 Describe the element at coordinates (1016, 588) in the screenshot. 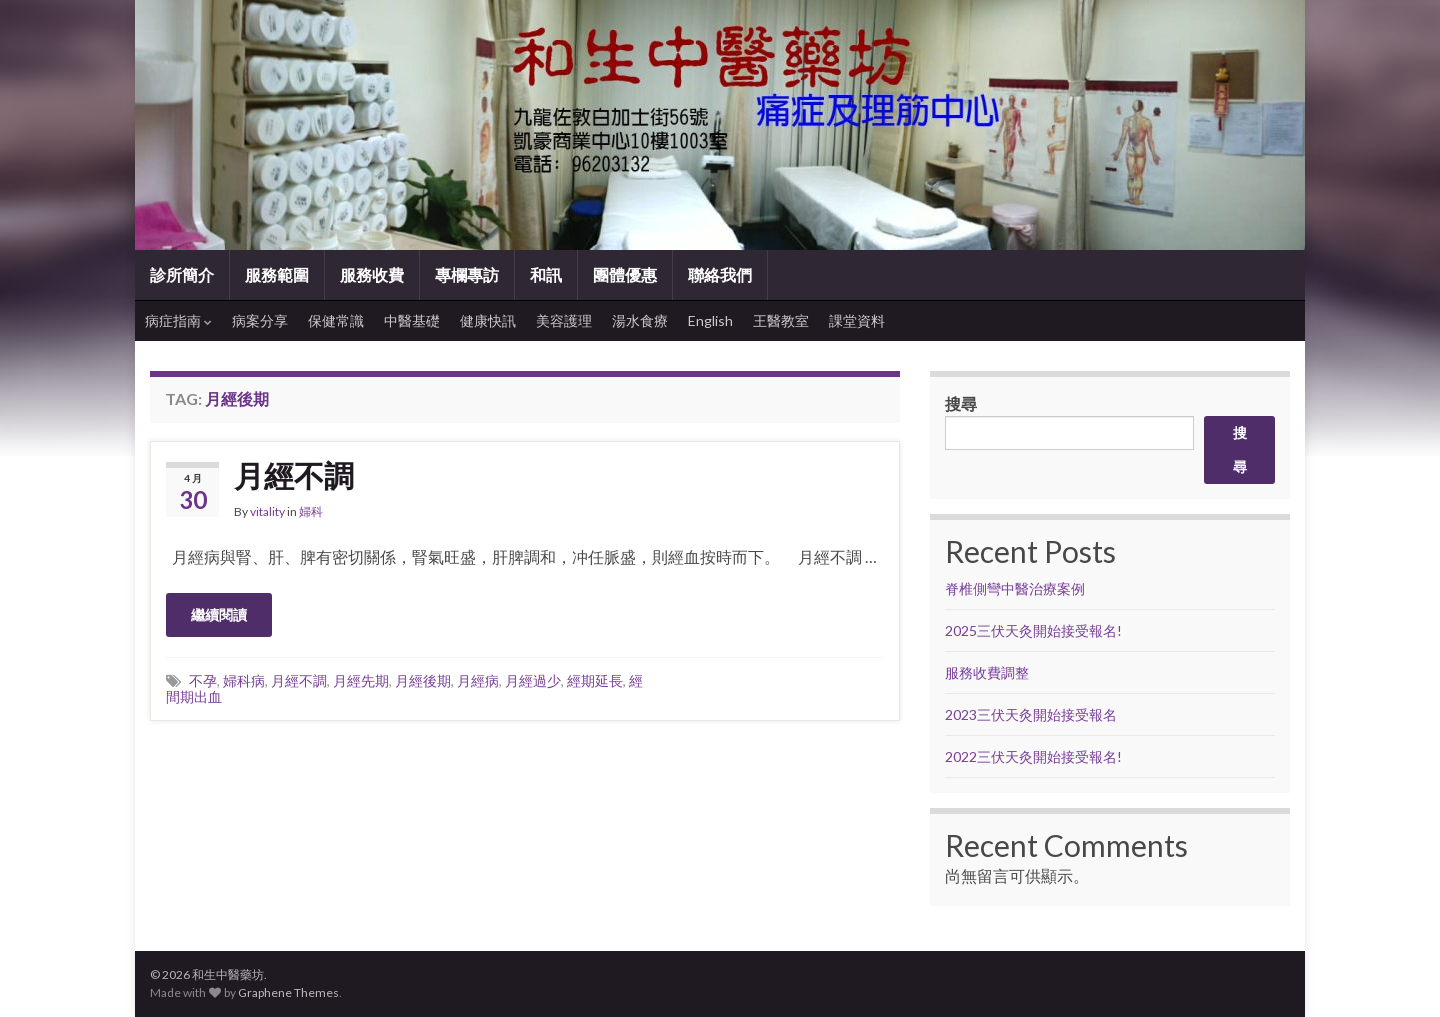

I see `脊椎側彎中醫治療案例` at that location.